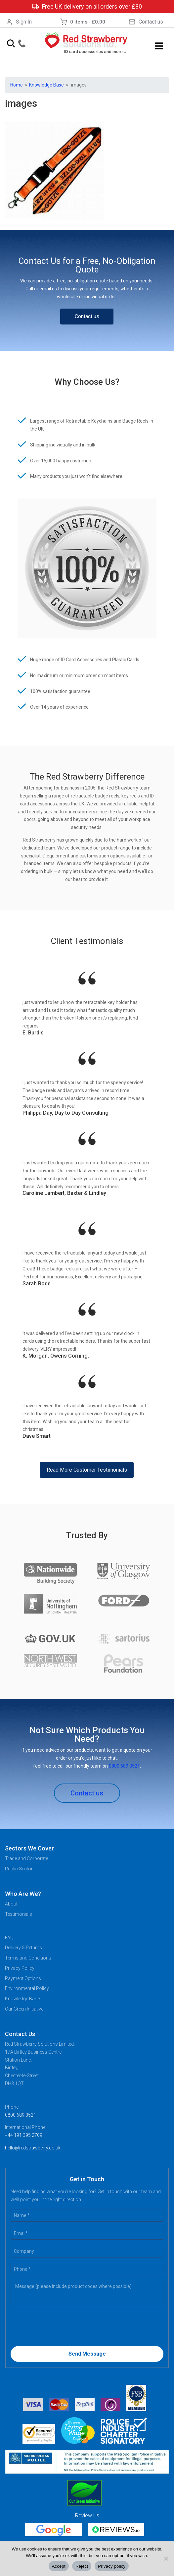 The image size is (174, 2576). Describe the element at coordinates (81, 2566) in the screenshot. I see `Reject` at that location.